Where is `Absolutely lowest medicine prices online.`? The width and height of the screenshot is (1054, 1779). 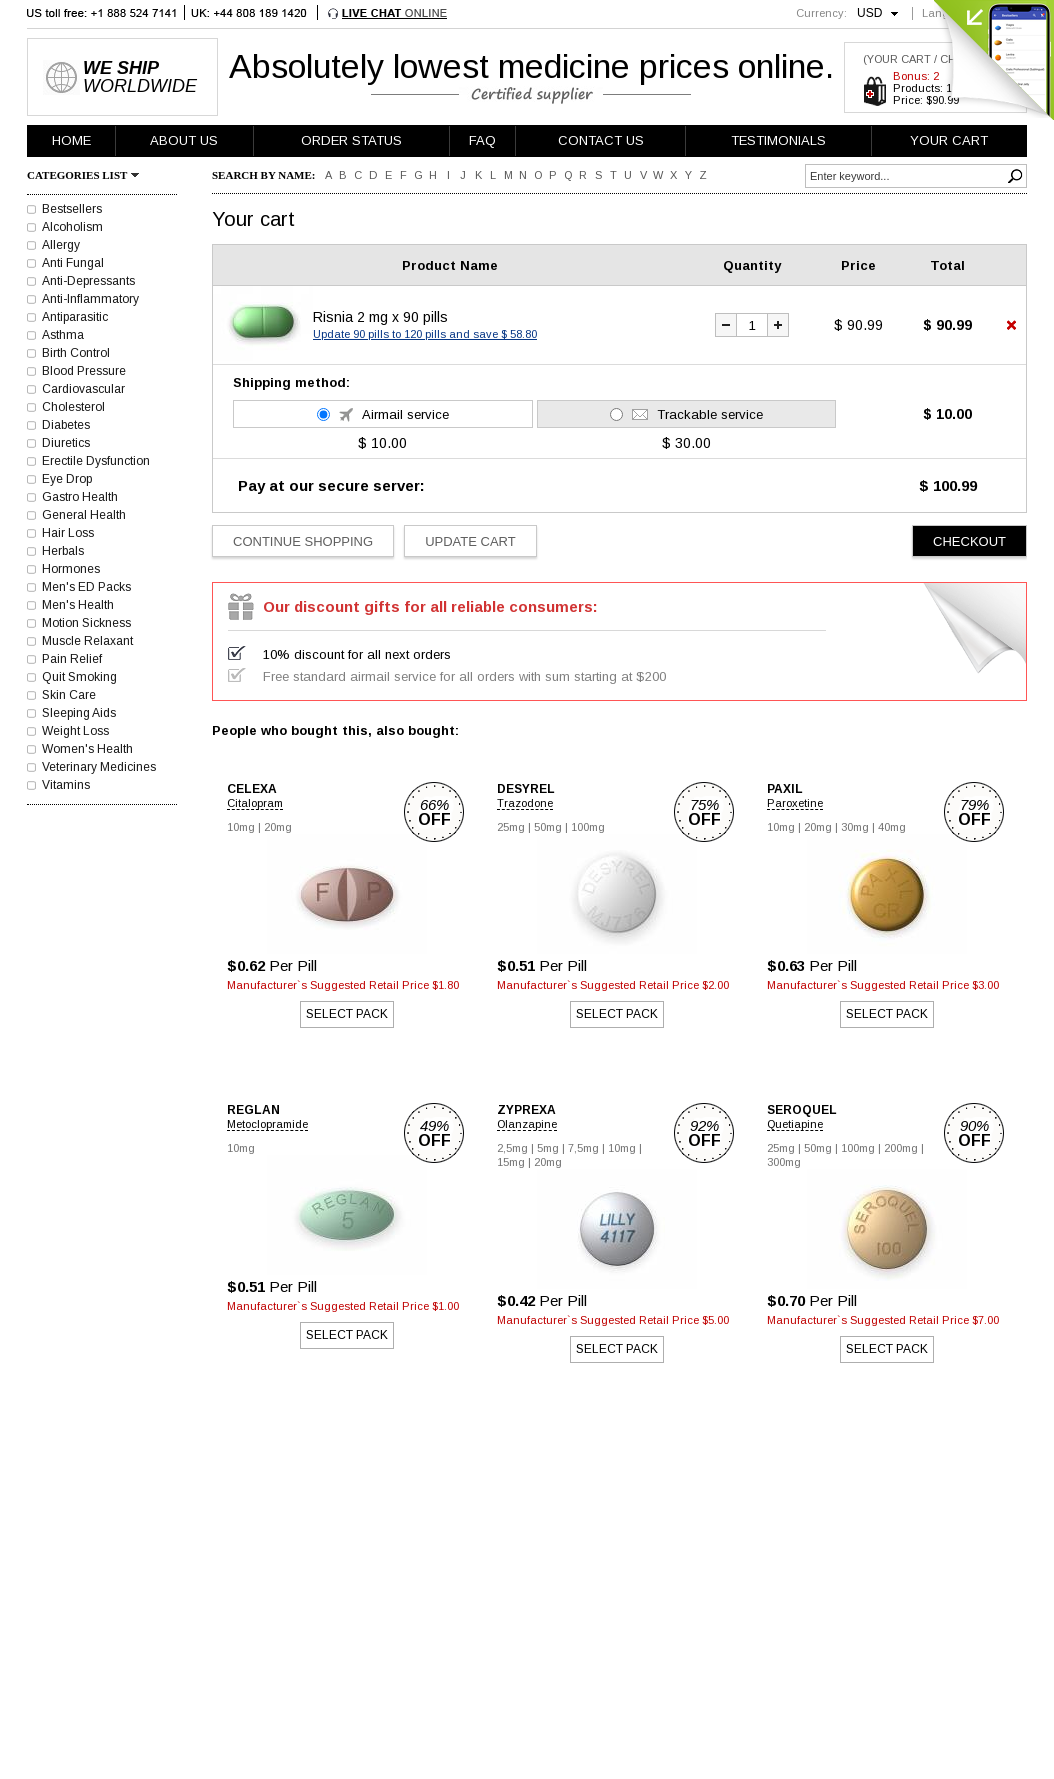
Absolutely lowest medicine prices online. is located at coordinates (531, 66).